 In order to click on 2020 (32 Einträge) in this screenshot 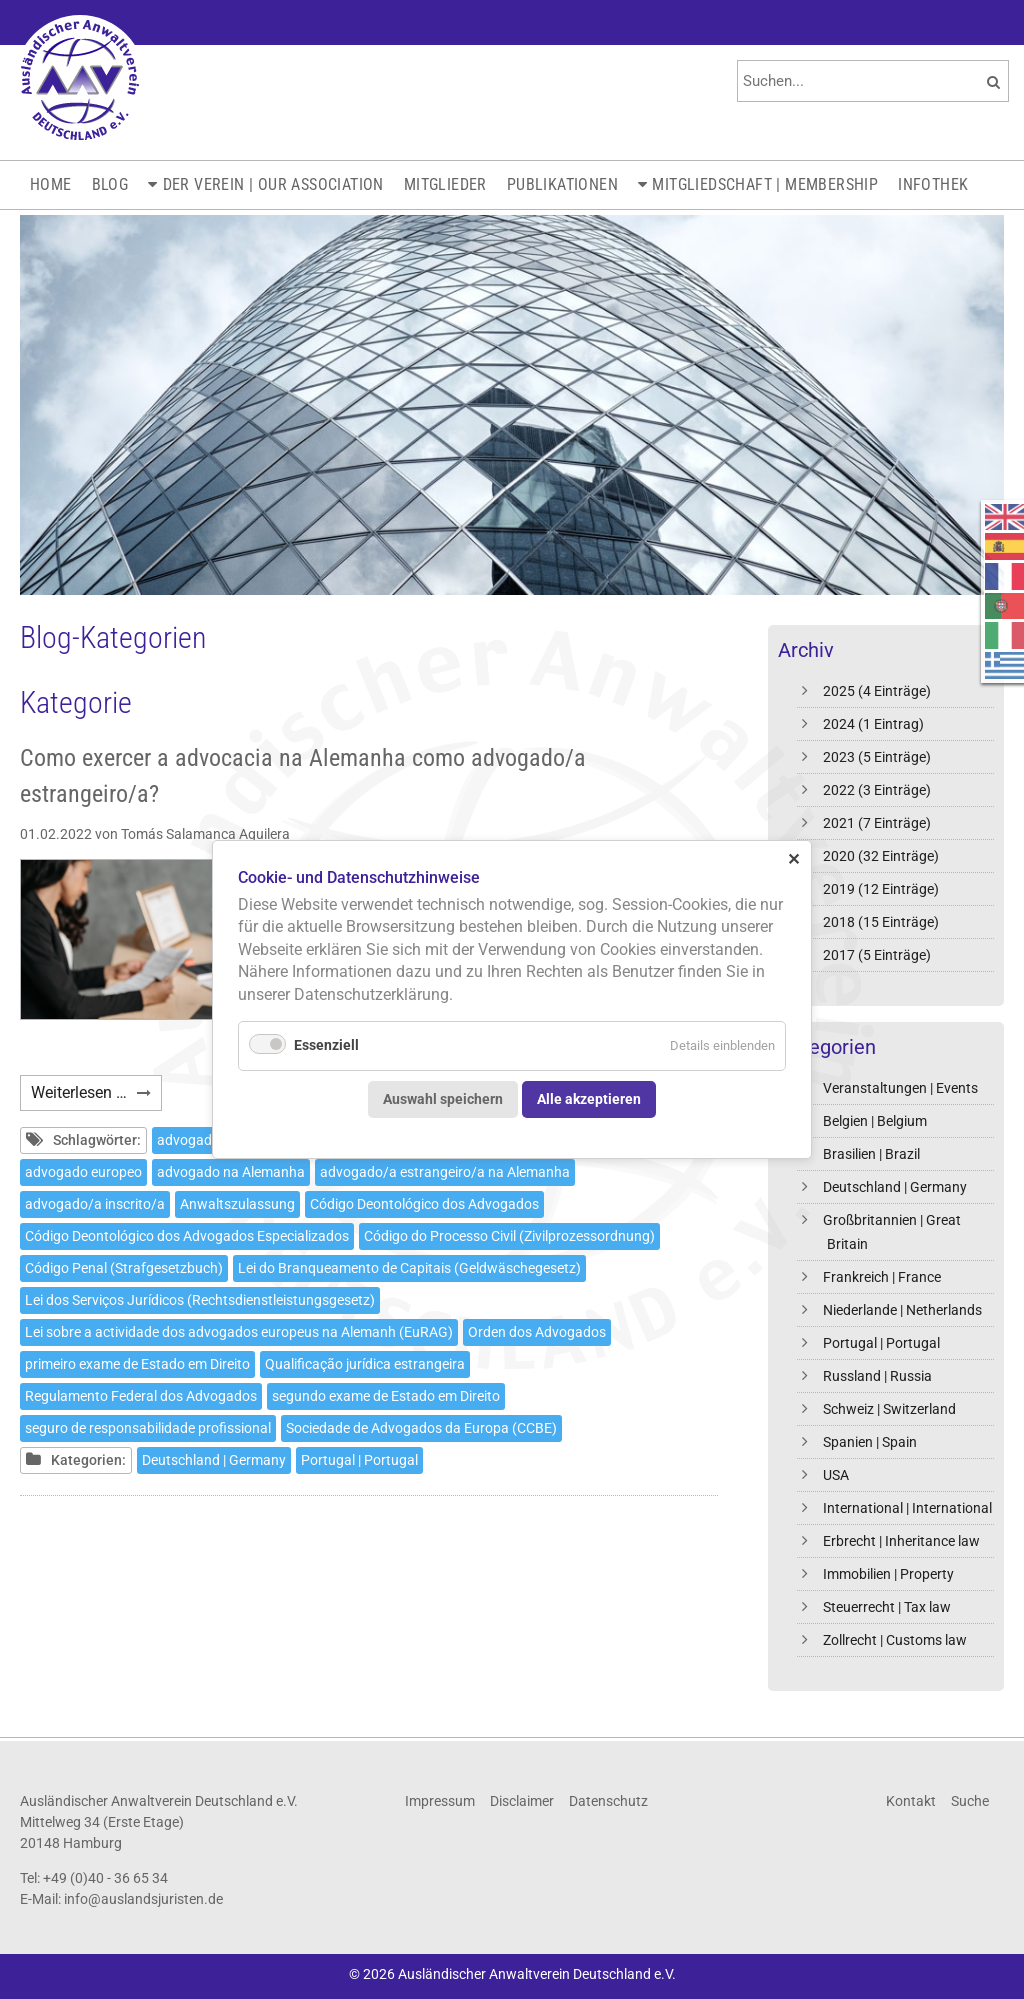, I will do `click(881, 856)`.